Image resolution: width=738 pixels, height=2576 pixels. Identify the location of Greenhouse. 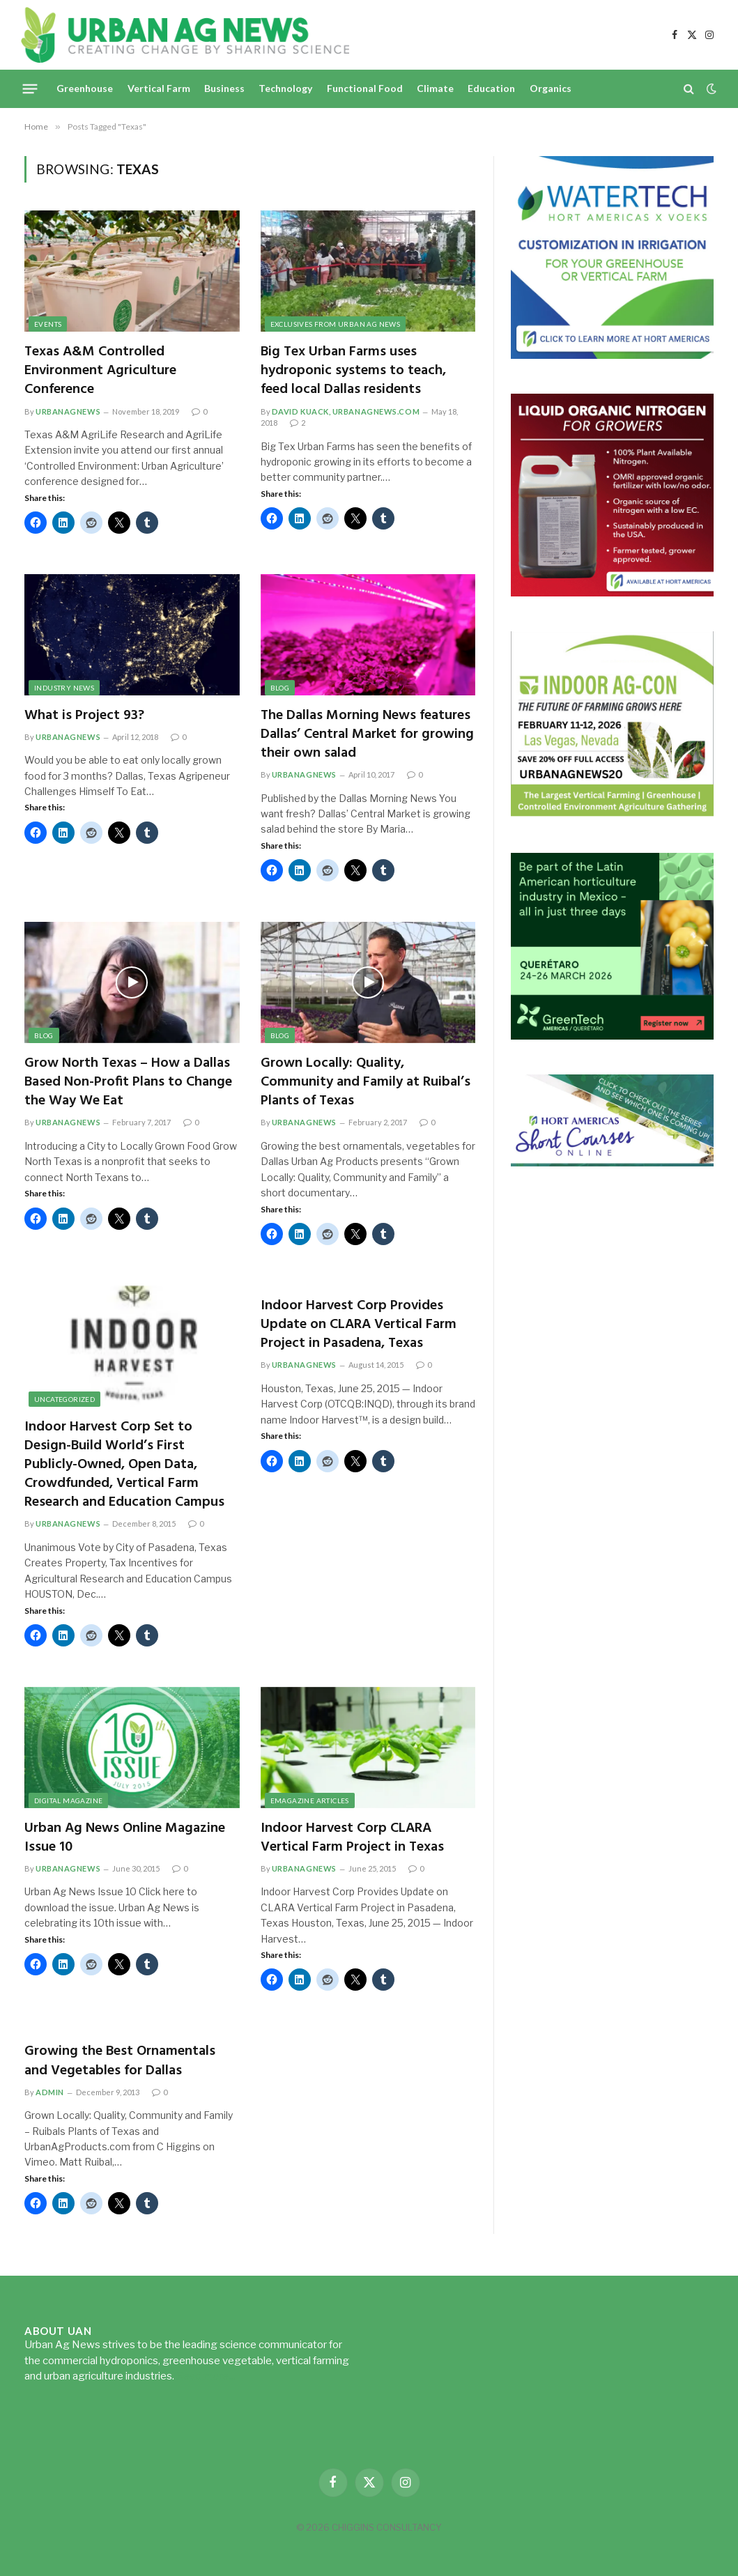
(84, 88).